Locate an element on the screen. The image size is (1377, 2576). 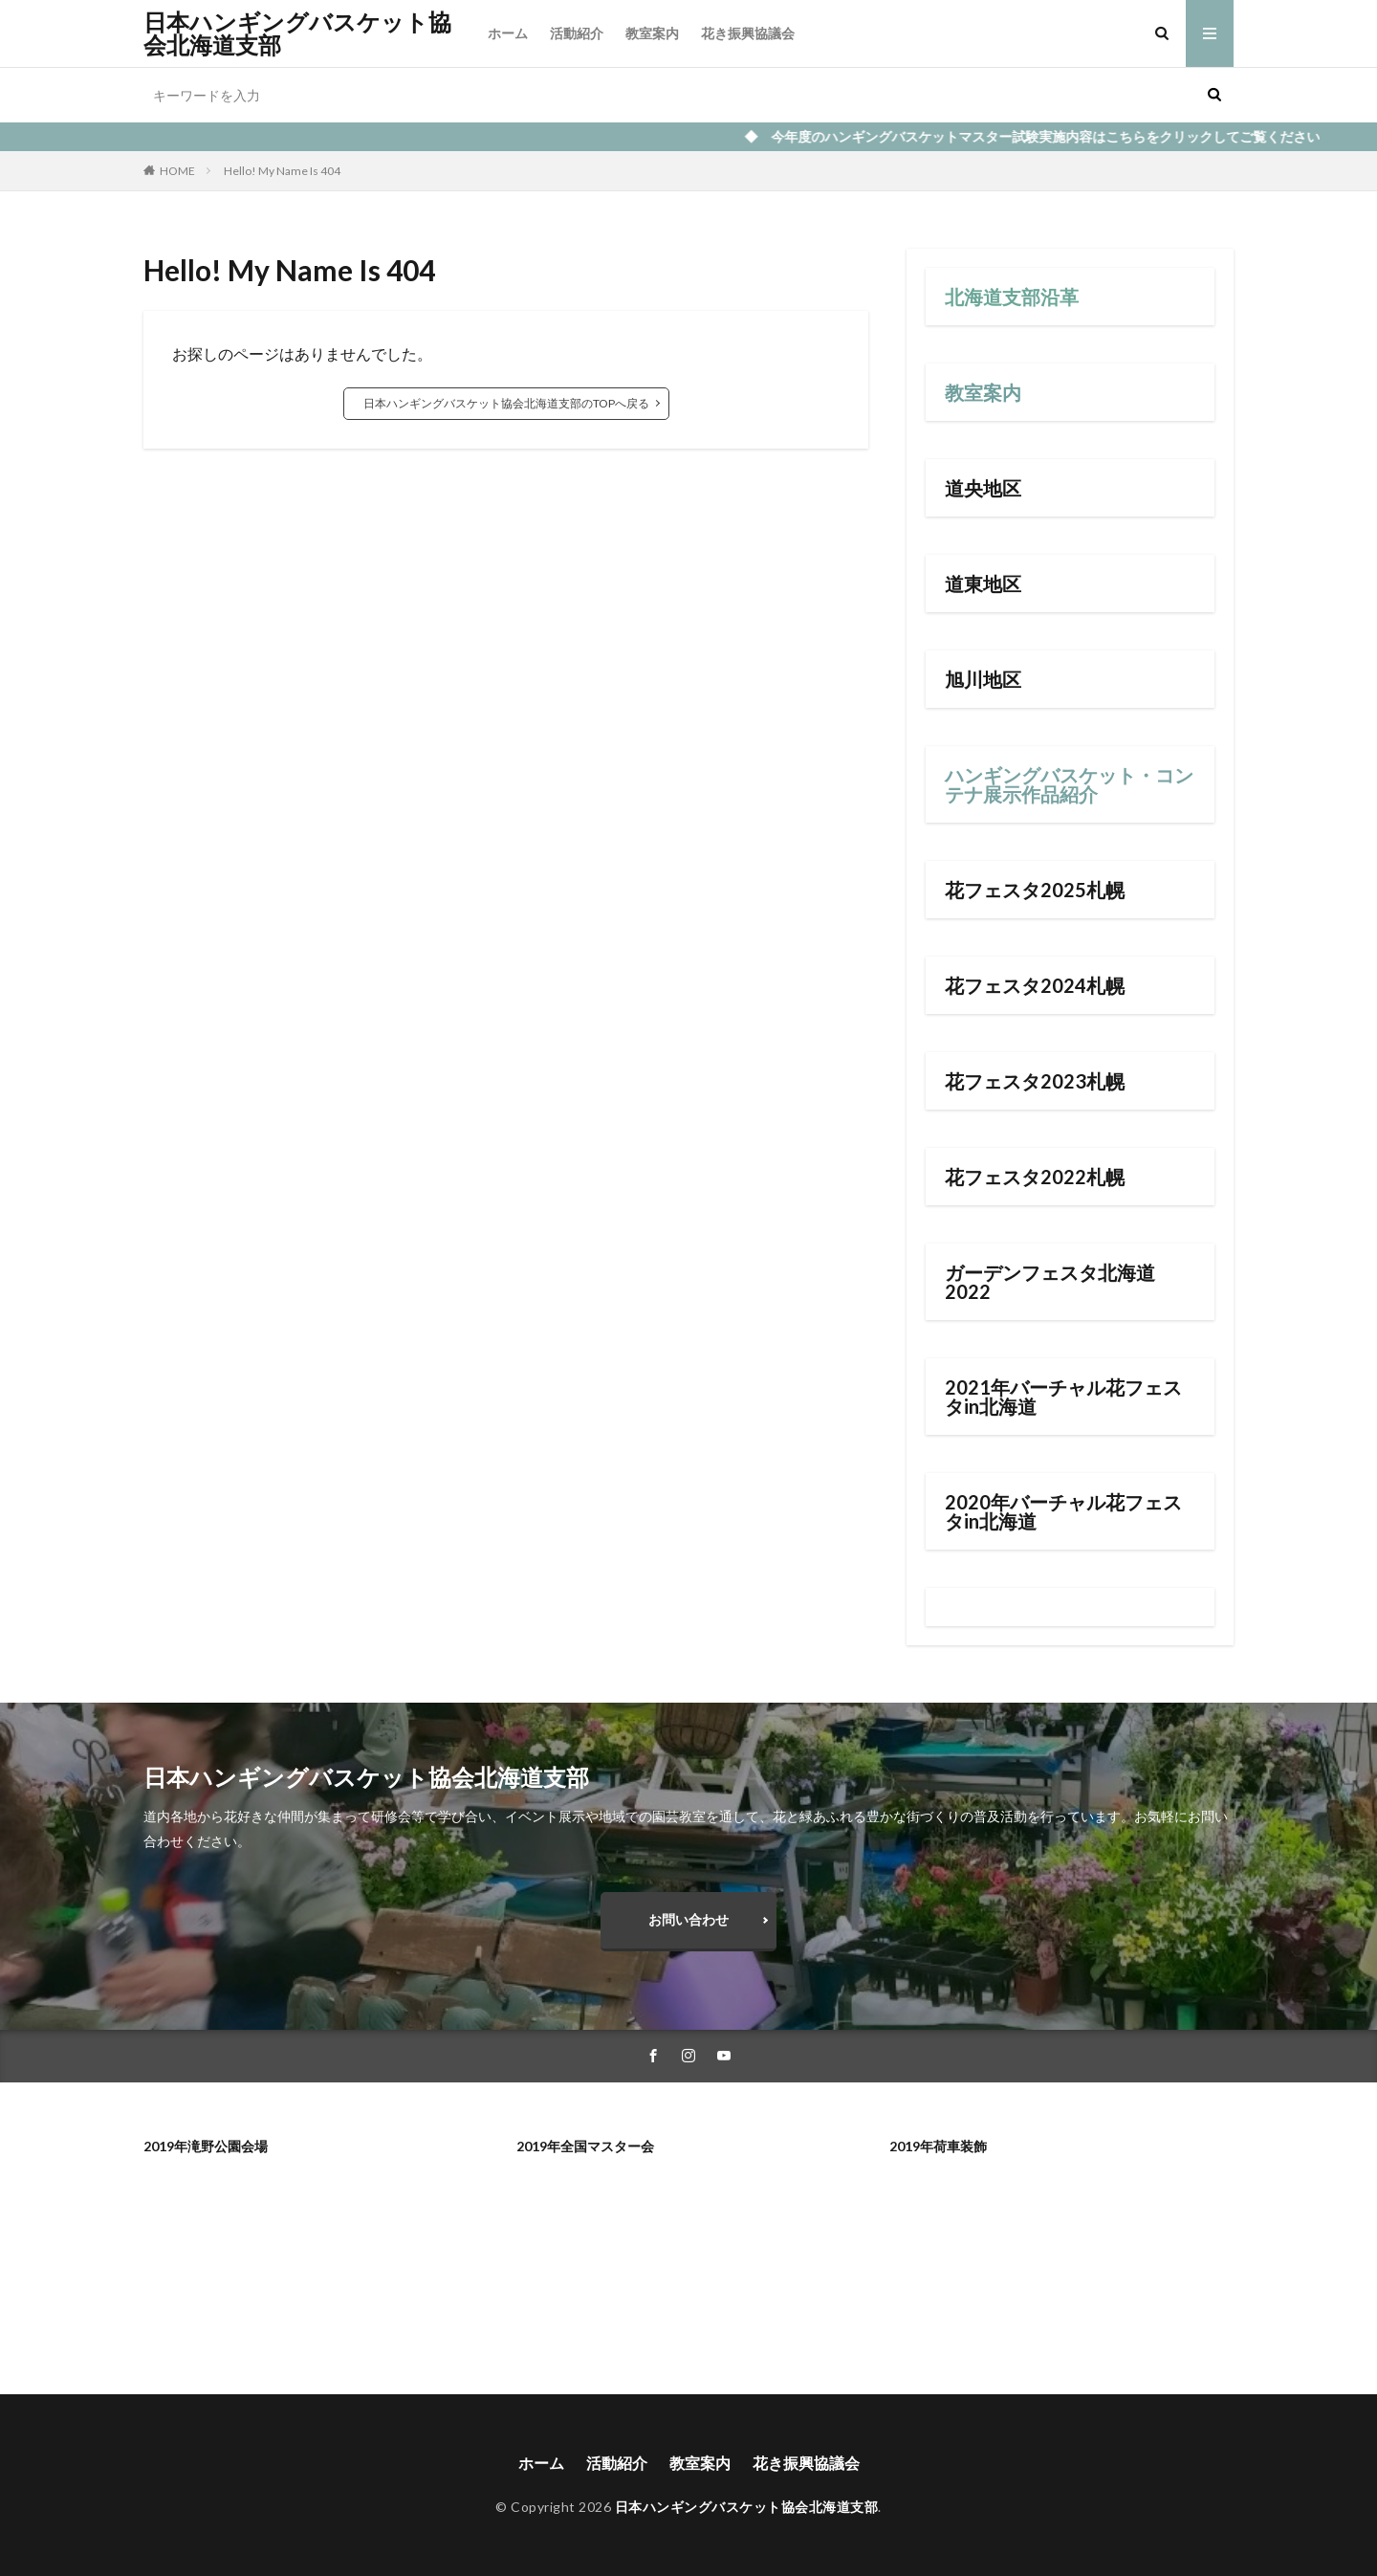
2021年バーチャル花フェスタin北海道 is located at coordinates (1063, 1397).